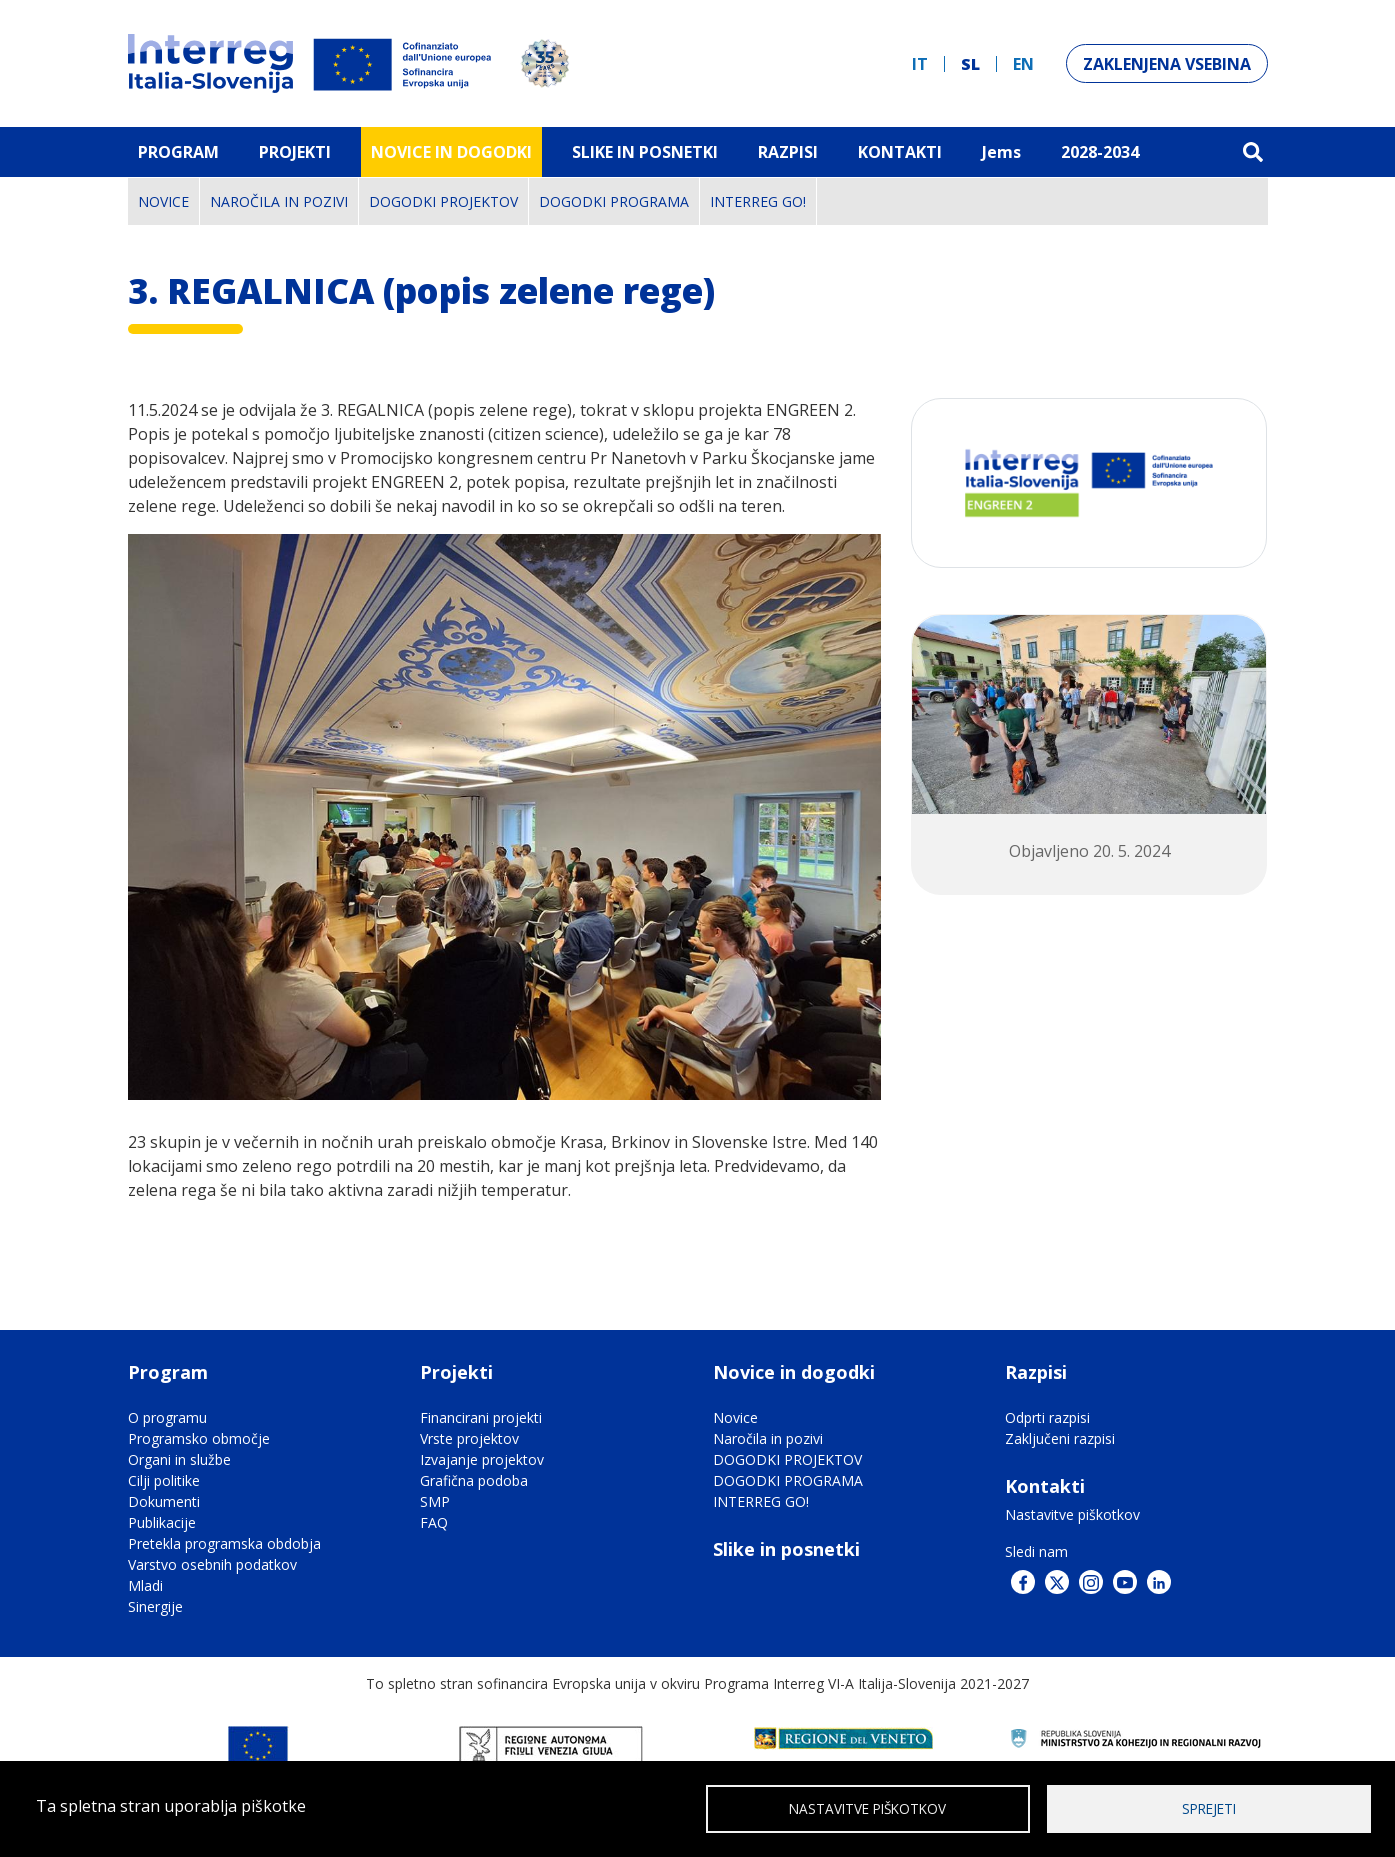  I want to click on Sprejeti, so click(1209, 1807).